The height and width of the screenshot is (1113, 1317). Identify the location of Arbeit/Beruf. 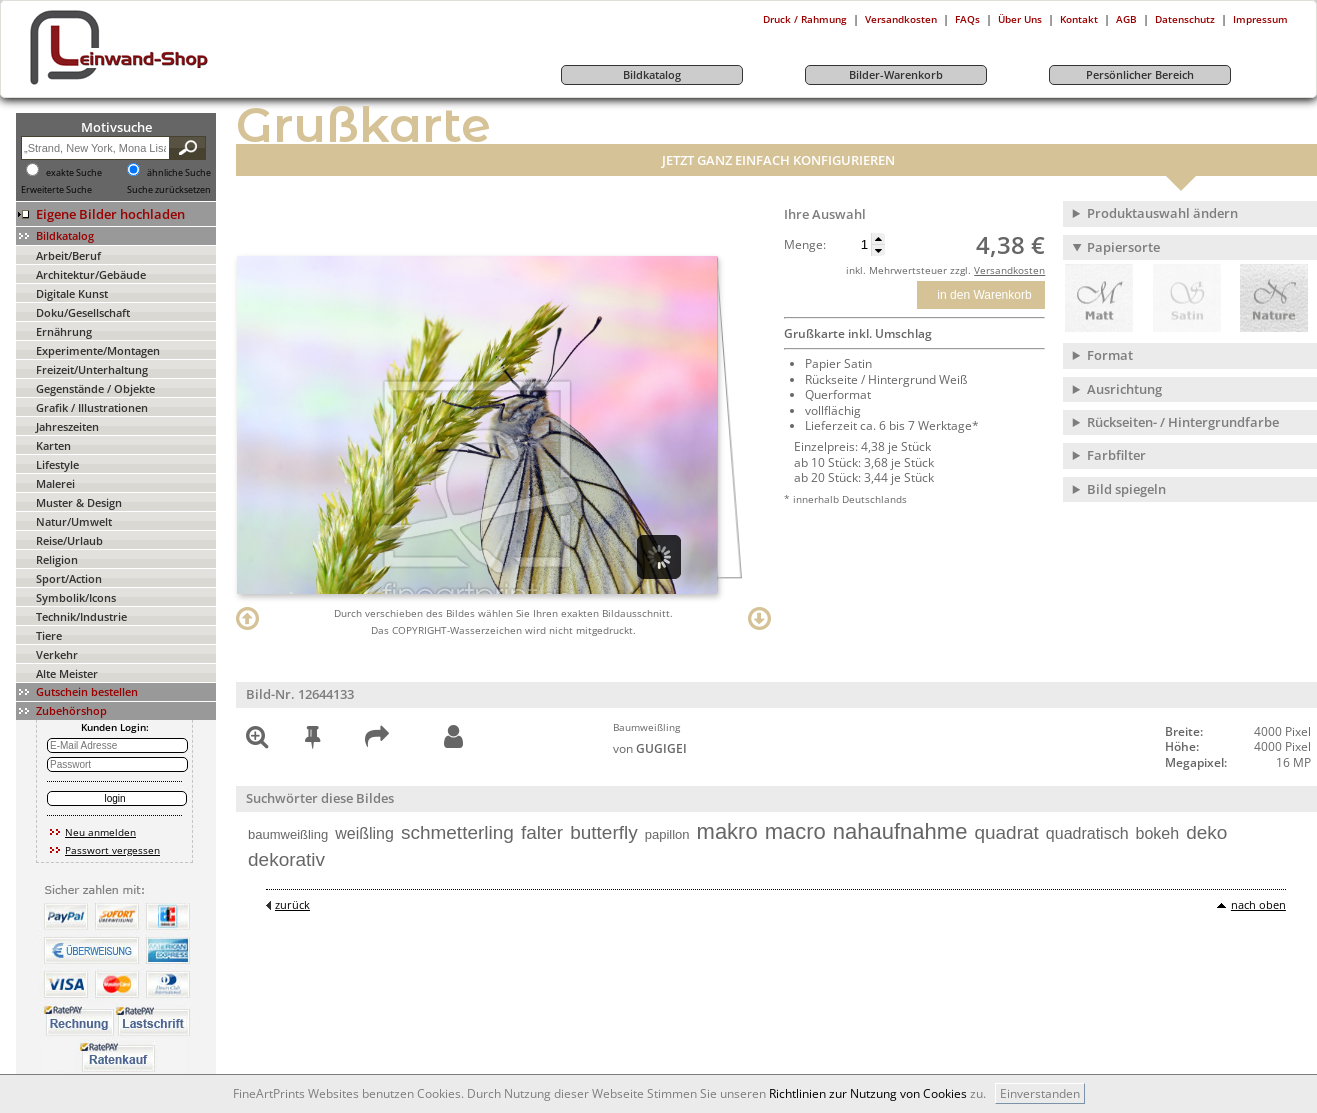
(68, 255).